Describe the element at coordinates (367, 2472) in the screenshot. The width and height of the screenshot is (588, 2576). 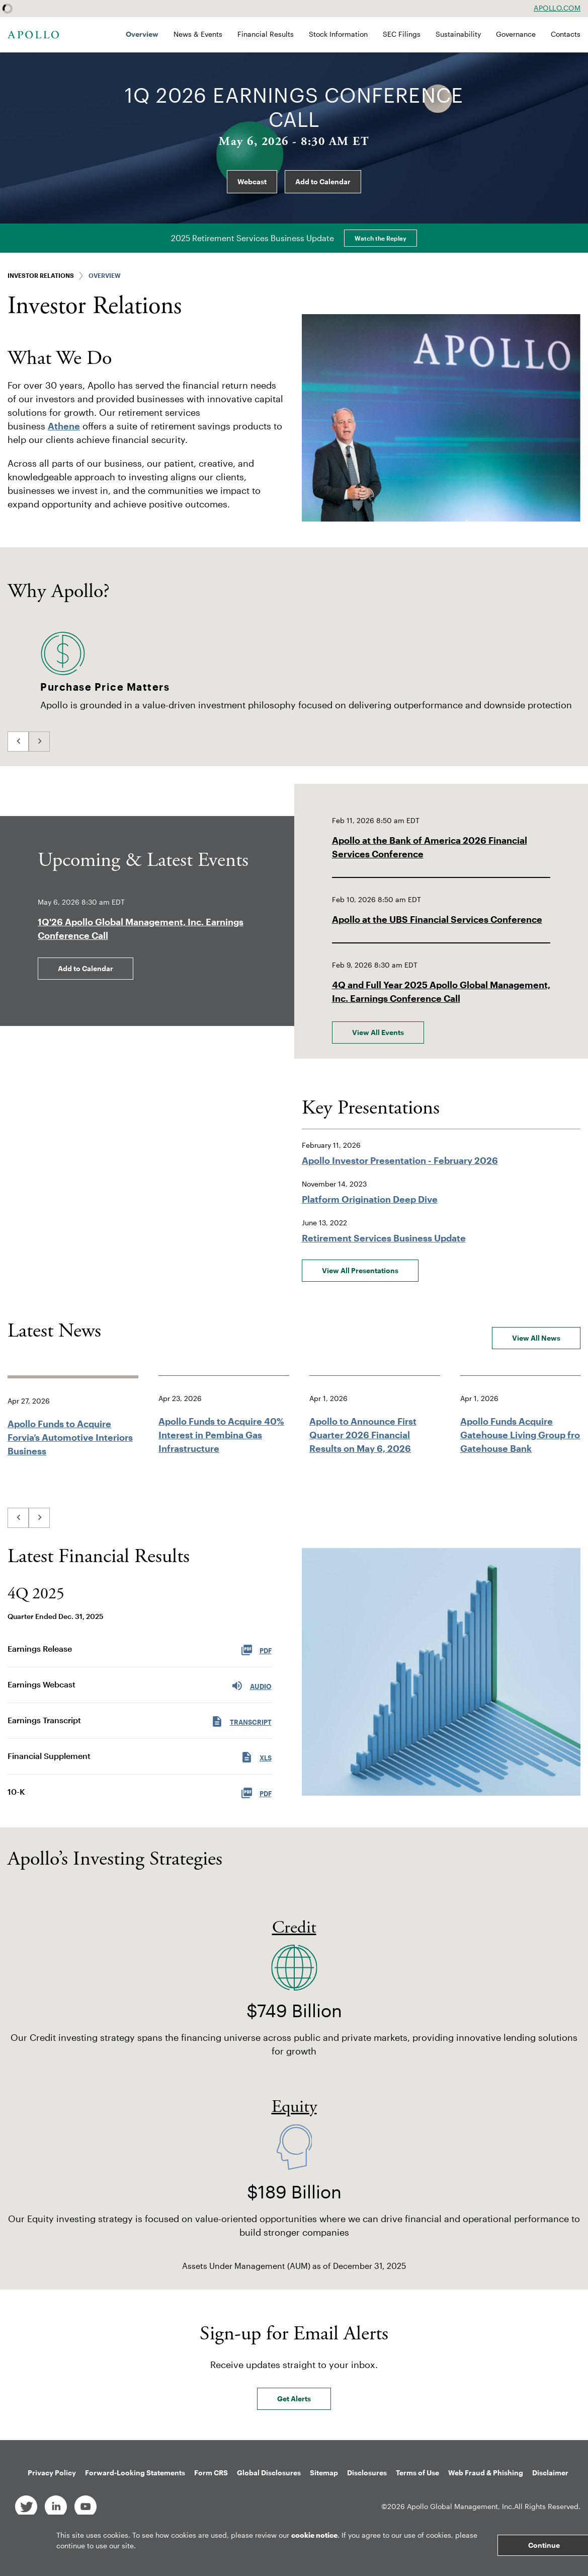
I see `Disclosures` at that location.